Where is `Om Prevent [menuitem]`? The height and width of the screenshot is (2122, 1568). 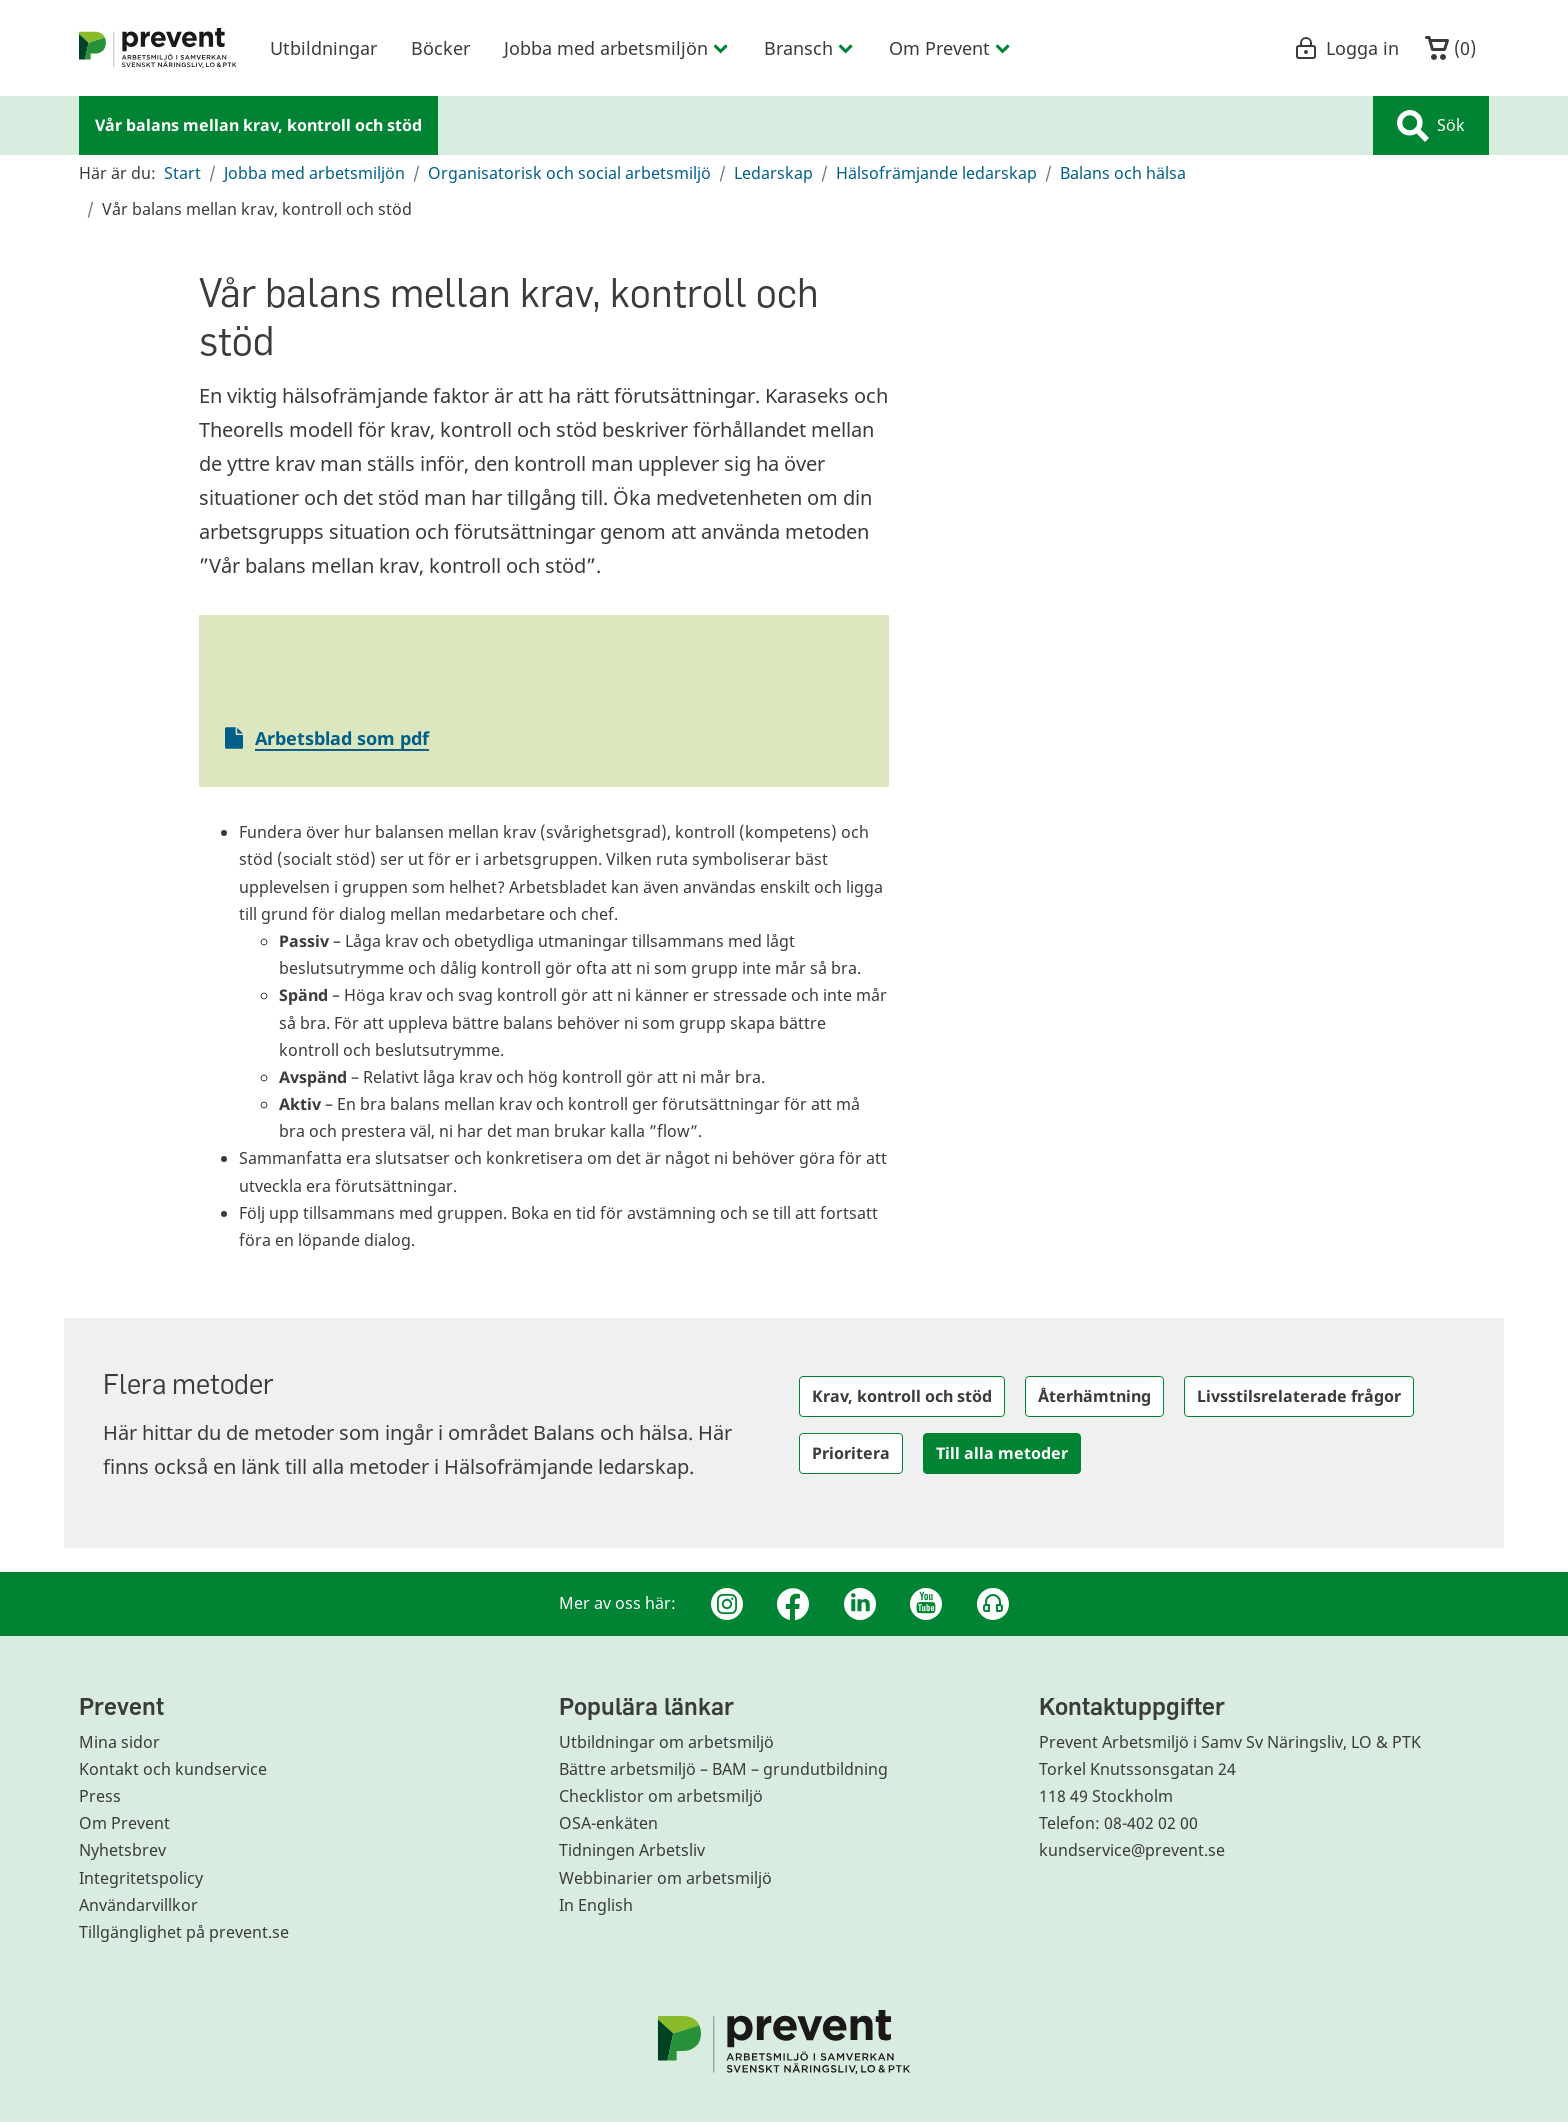
Om Prevent [menuitem] is located at coordinates (950, 48).